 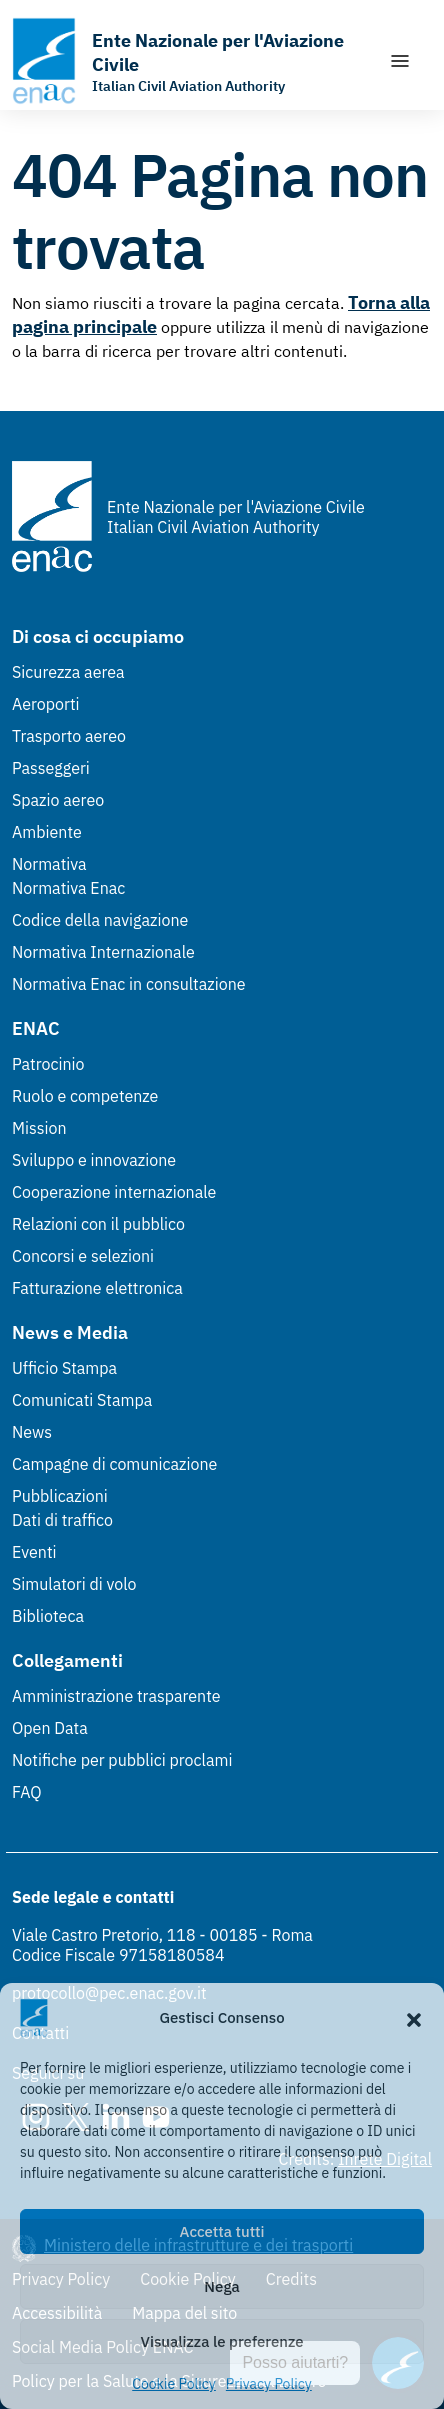 I want to click on Notifiche per pubblici proclami [Notifiche per pubblici proclami (Link esterno, apre in nuova scheda)], so click(x=122, y=1760).